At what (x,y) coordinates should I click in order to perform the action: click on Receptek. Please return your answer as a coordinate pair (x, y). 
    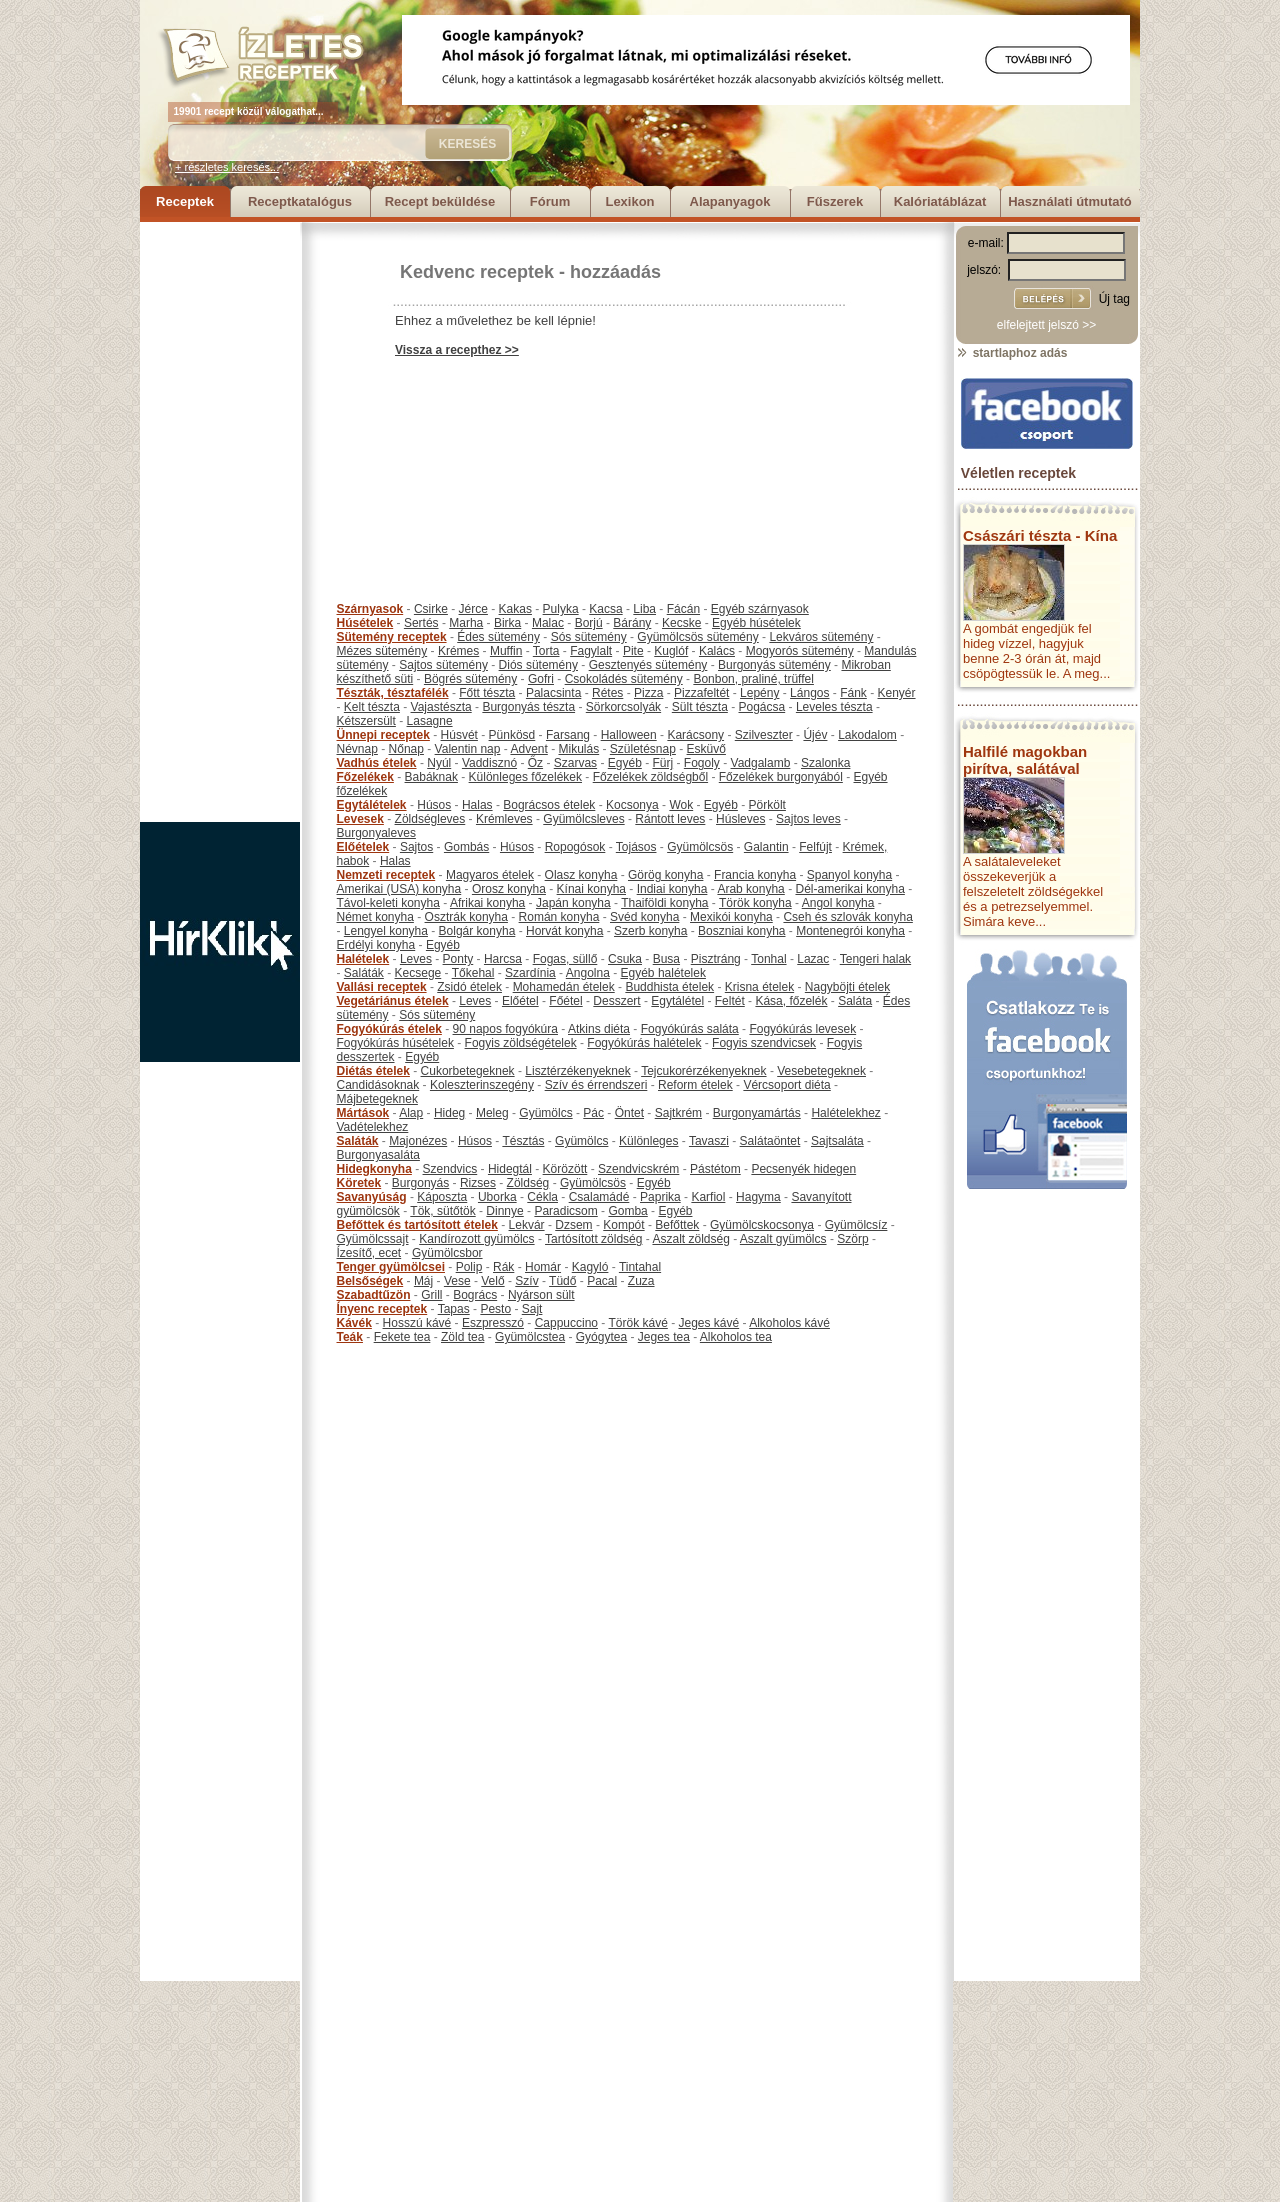
    Looking at the image, I should click on (185, 201).